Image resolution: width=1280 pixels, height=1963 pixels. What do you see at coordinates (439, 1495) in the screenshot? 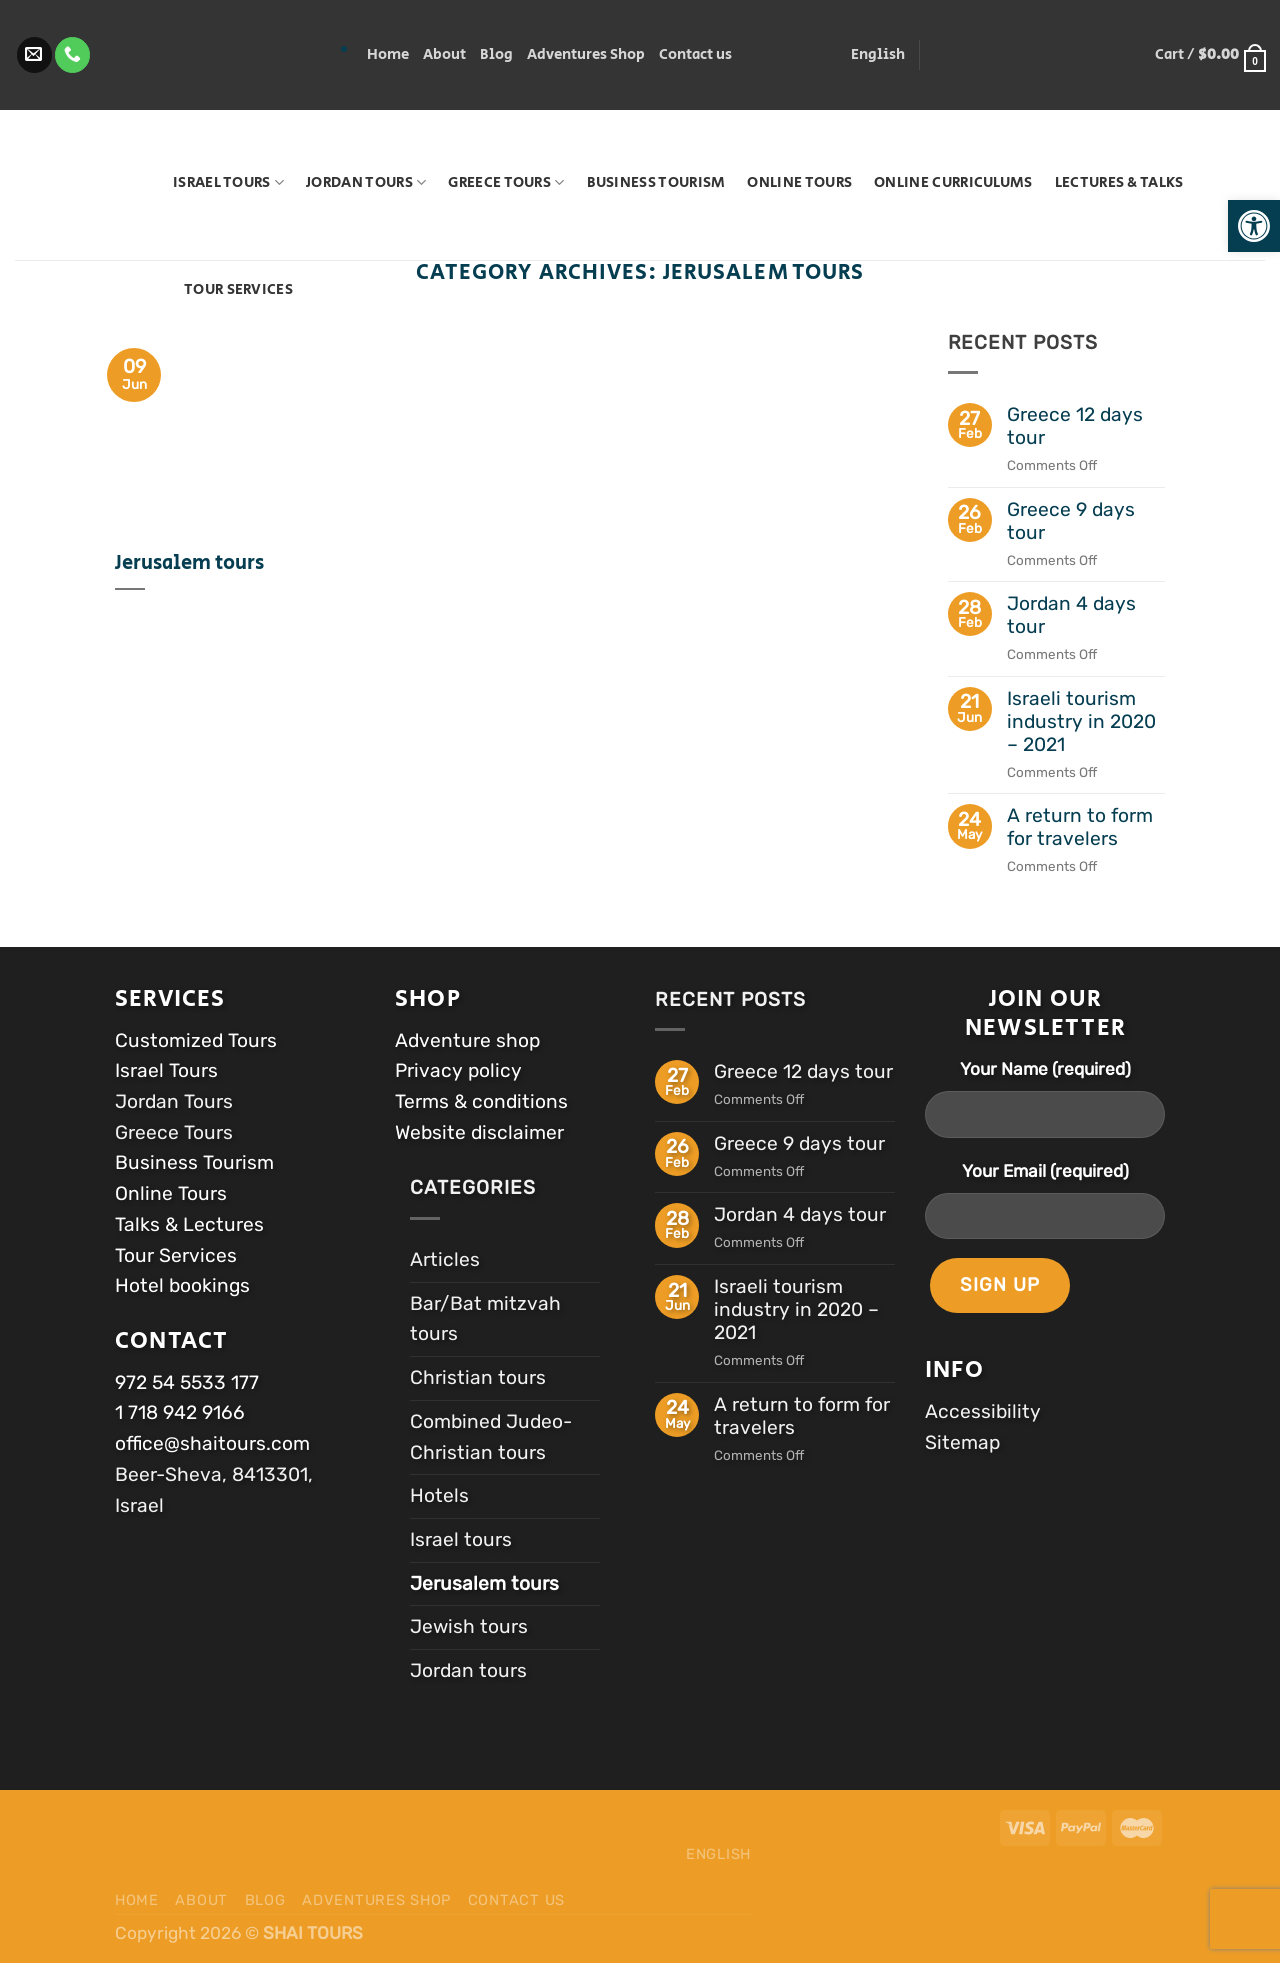
I see `Hotels [link]` at bounding box center [439, 1495].